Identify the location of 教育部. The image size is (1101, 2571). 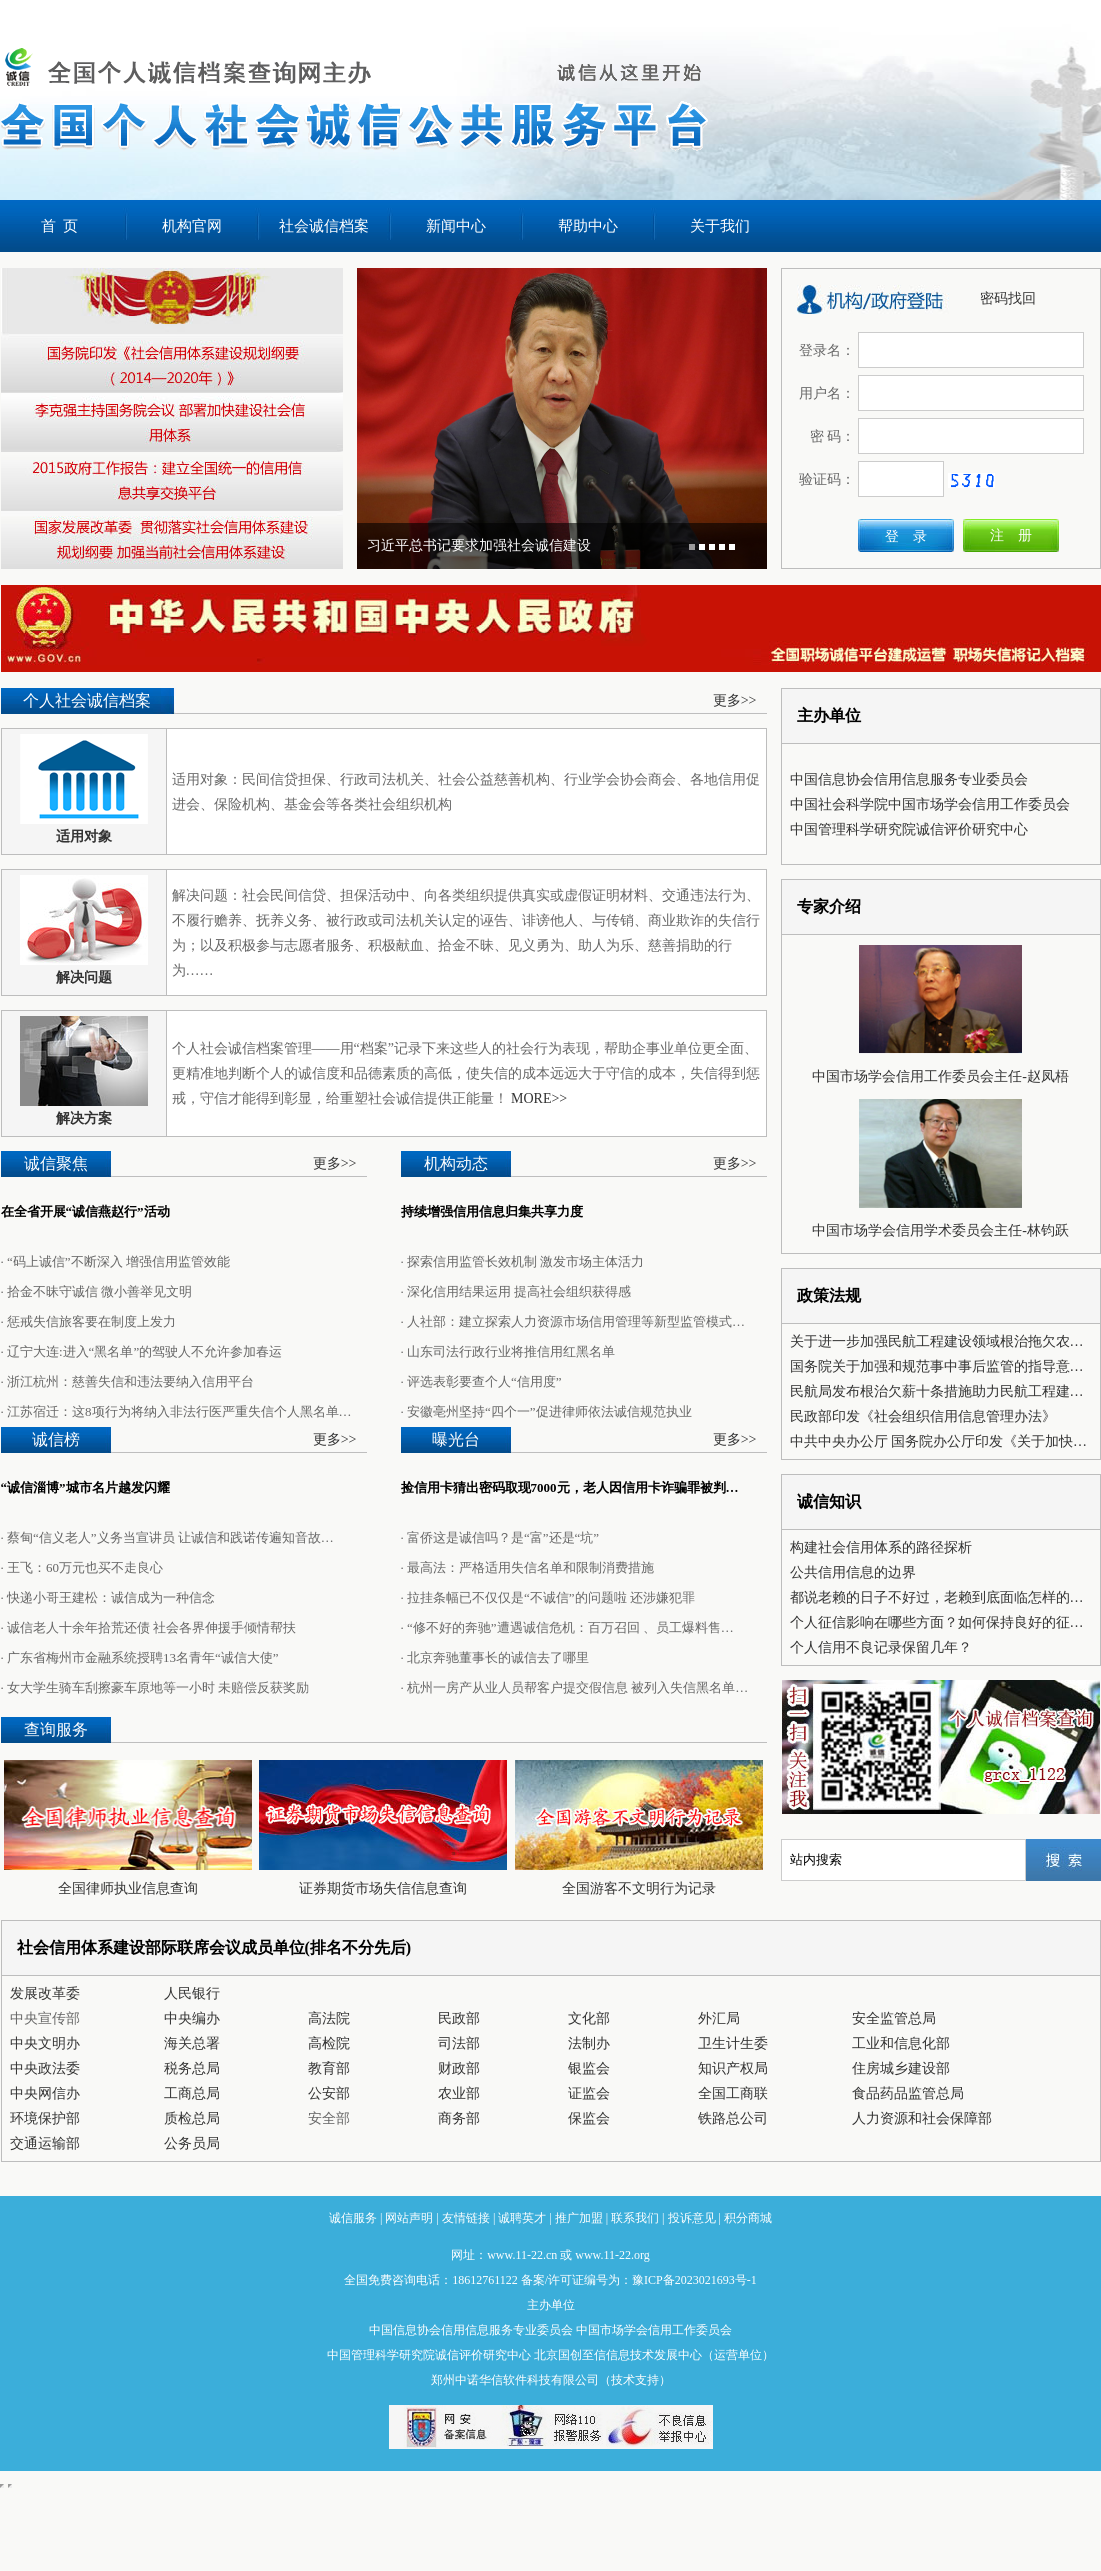
(329, 2068).